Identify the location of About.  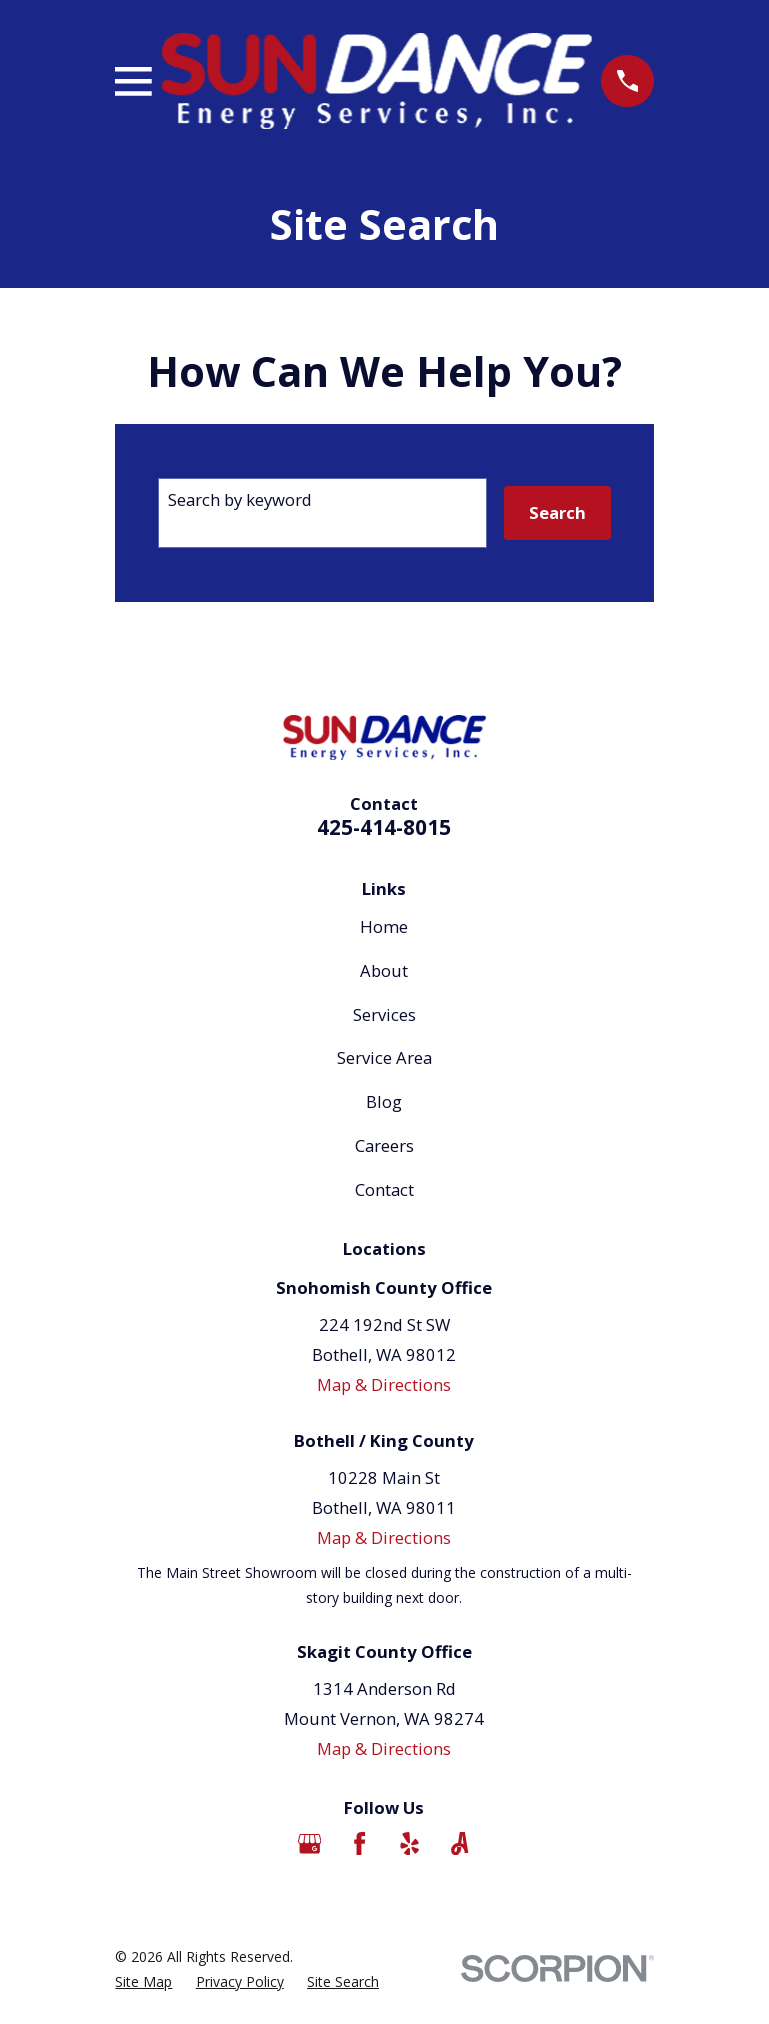
(384, 970).